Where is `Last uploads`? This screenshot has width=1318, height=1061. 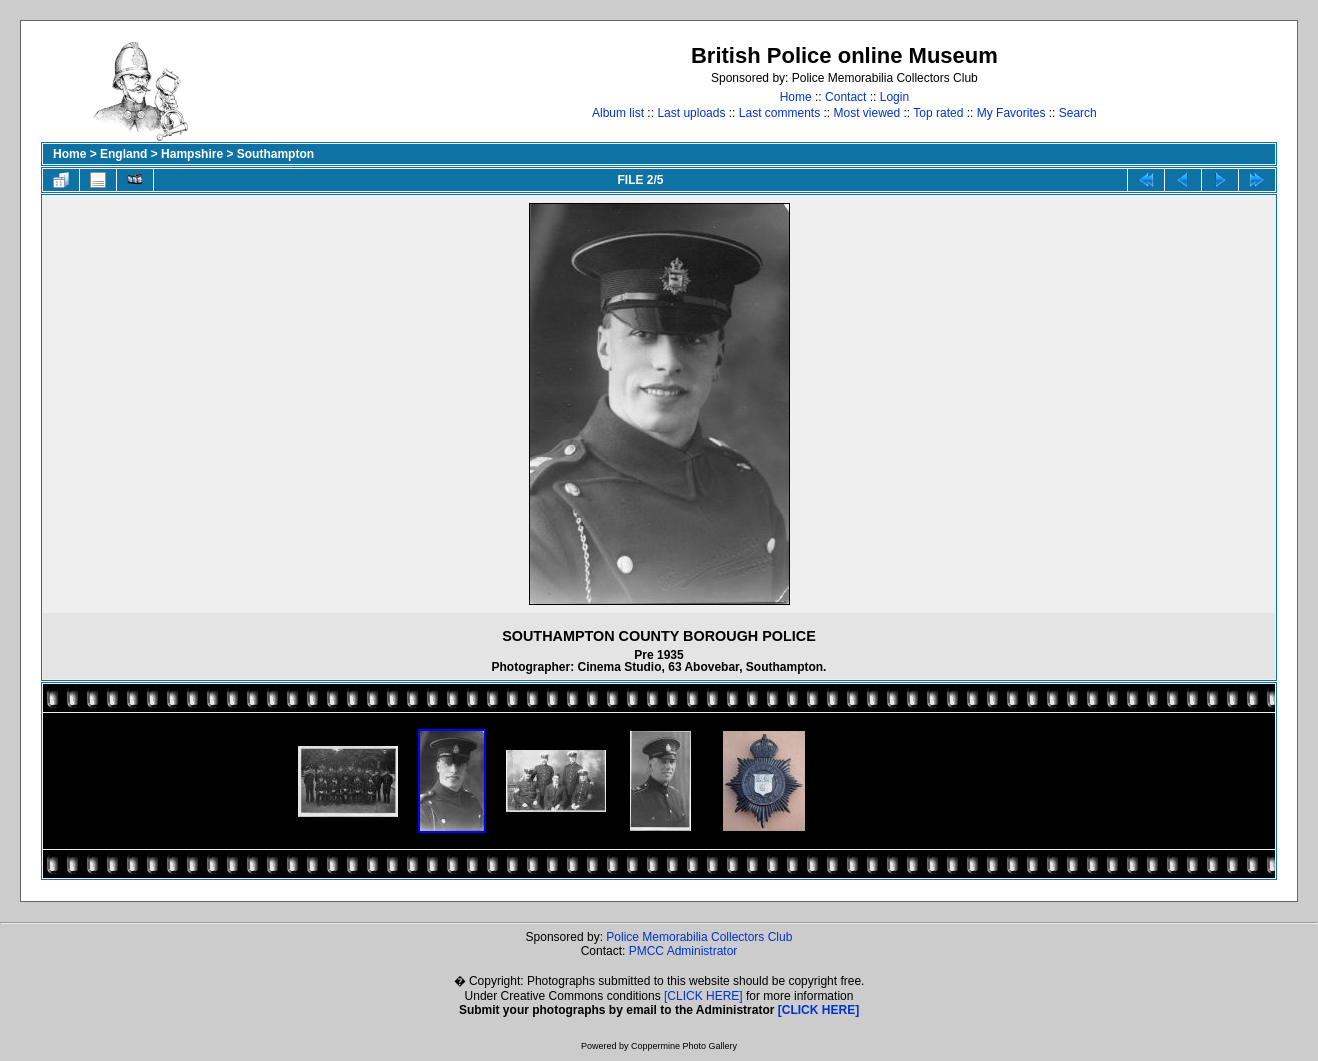 Last uploads is located at coordinates (691, 113).